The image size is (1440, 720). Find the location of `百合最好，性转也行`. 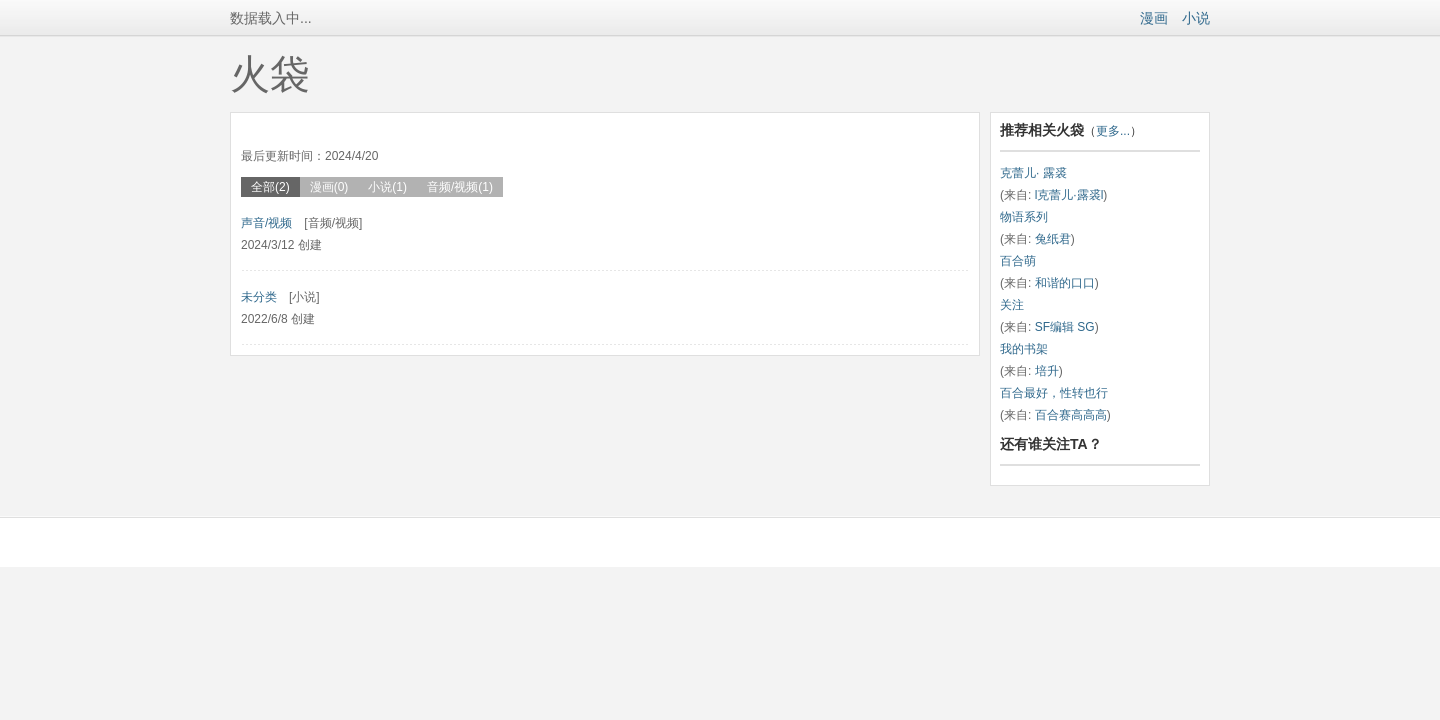

百合最好，性转也行 is located at coordinates (1054, 393).